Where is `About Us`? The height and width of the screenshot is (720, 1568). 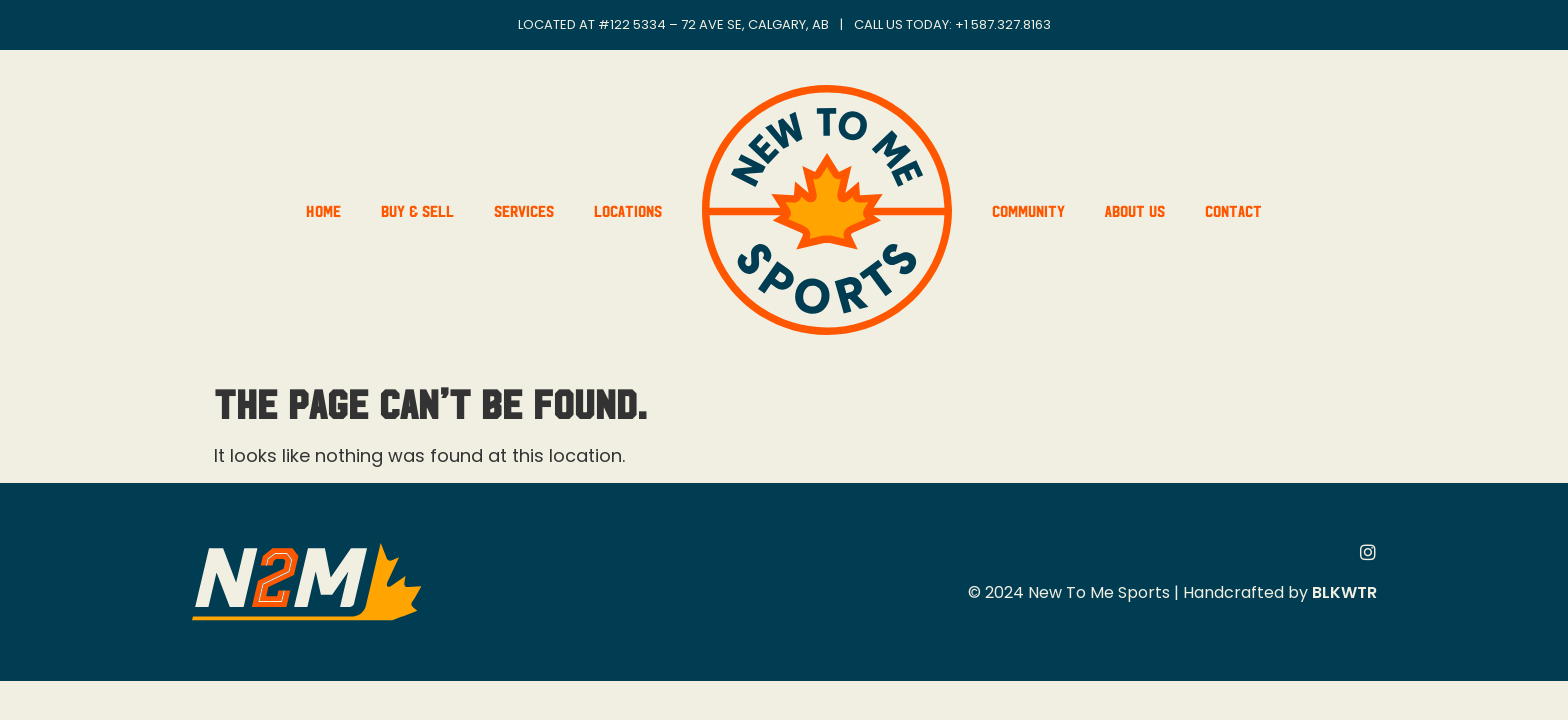 About Us is located at coordinates (1135, 210).